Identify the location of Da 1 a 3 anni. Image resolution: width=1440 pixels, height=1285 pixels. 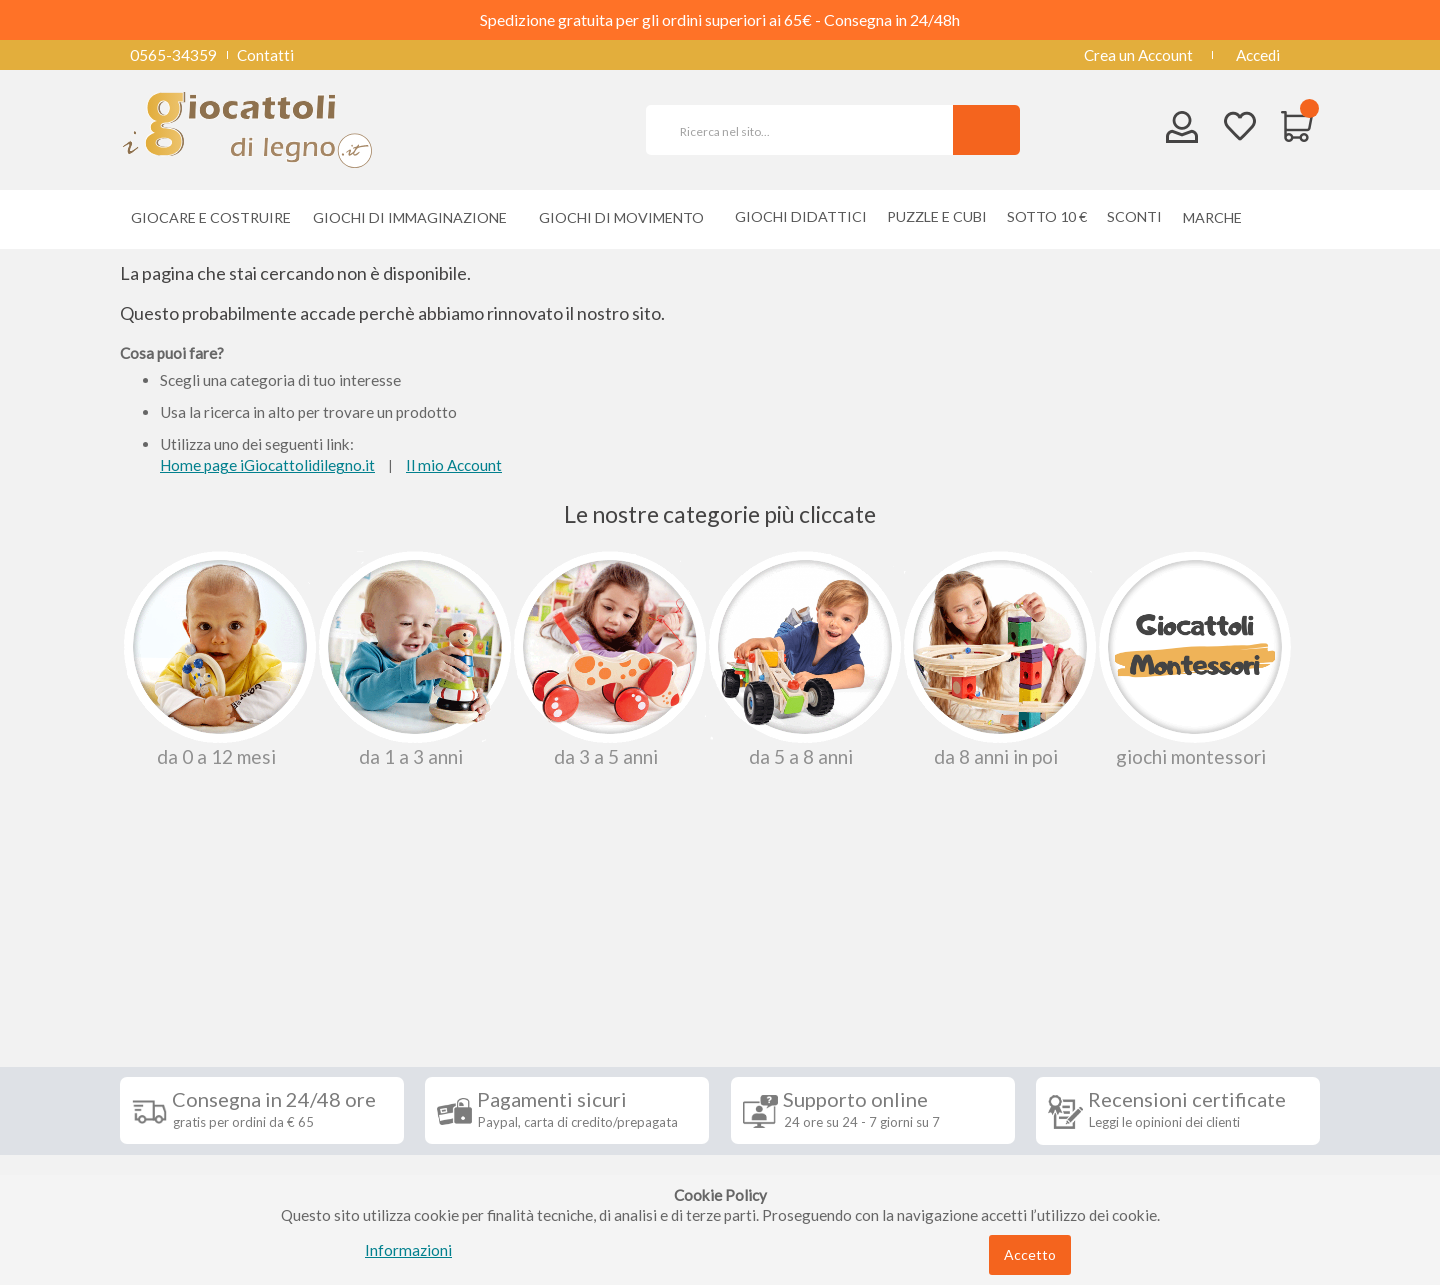
(413, 659).